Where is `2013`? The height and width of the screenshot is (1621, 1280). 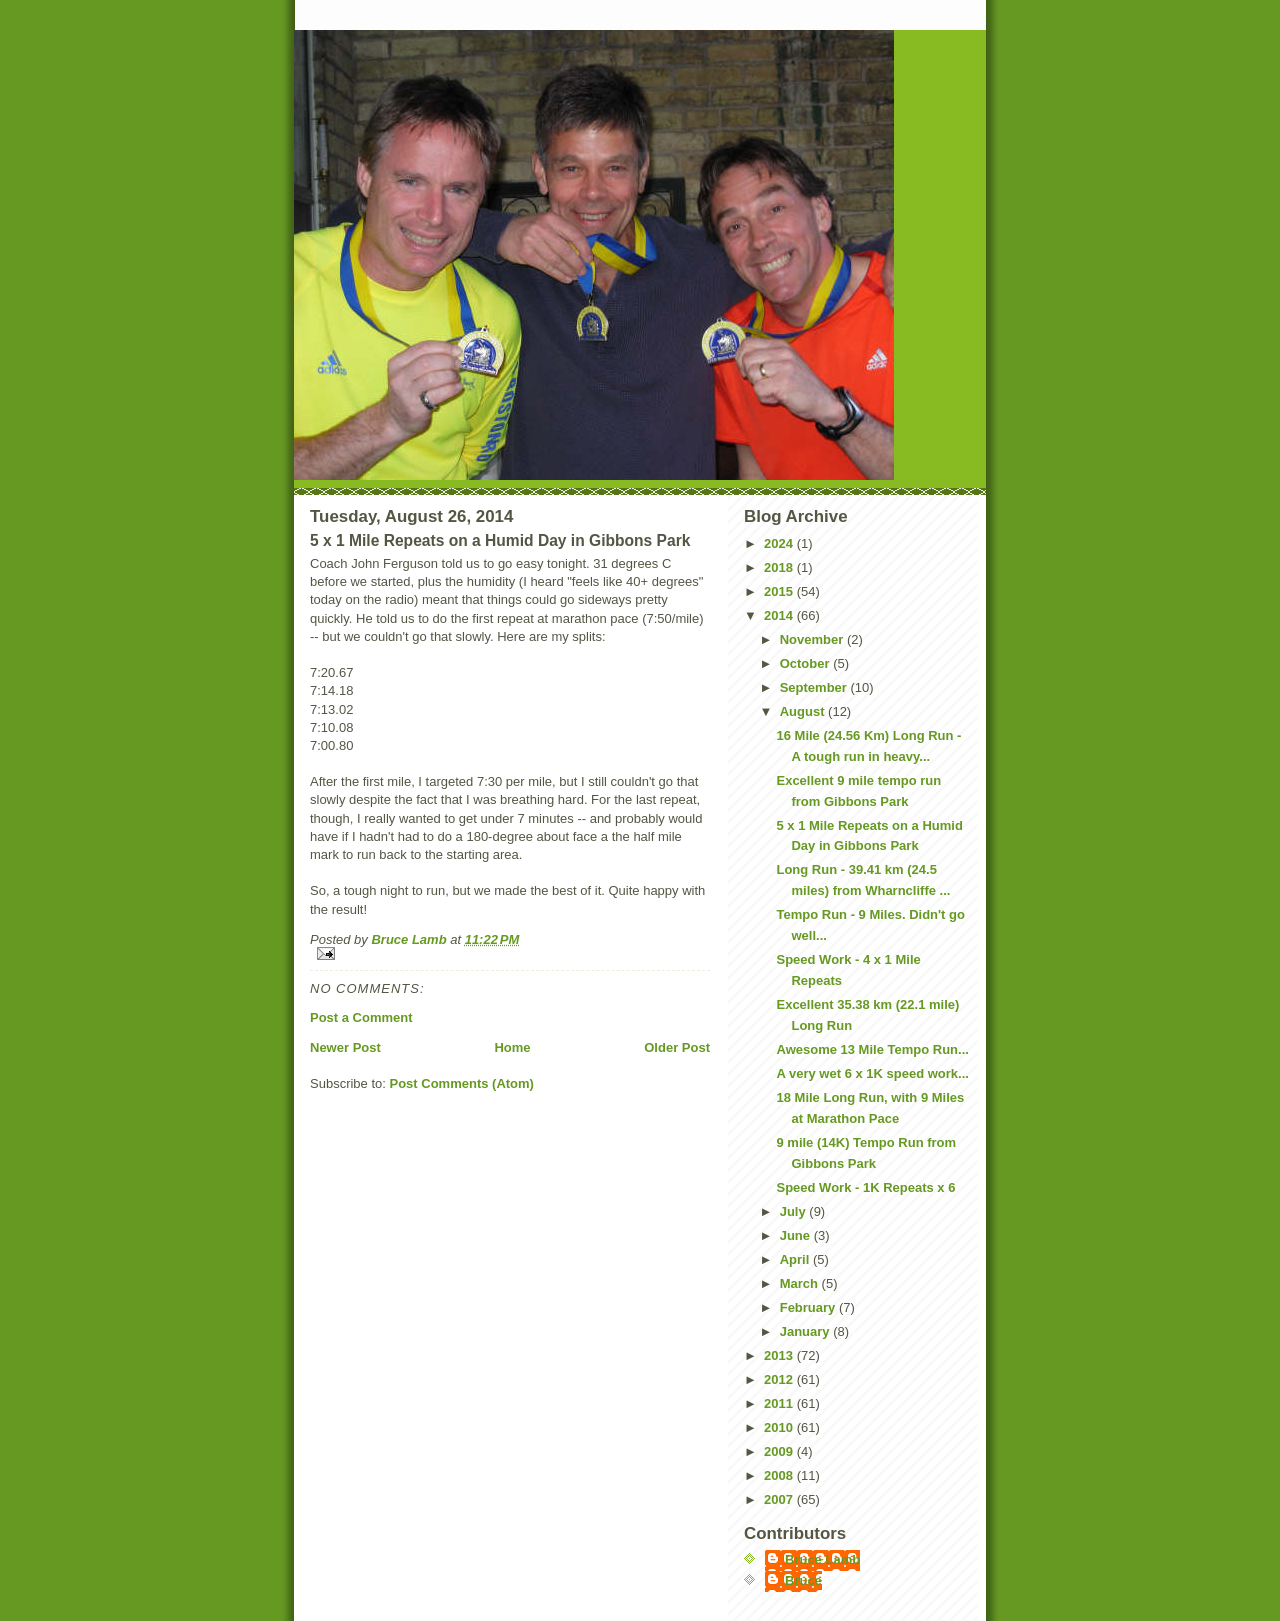
2013 is located at coordinates (780, 1355).